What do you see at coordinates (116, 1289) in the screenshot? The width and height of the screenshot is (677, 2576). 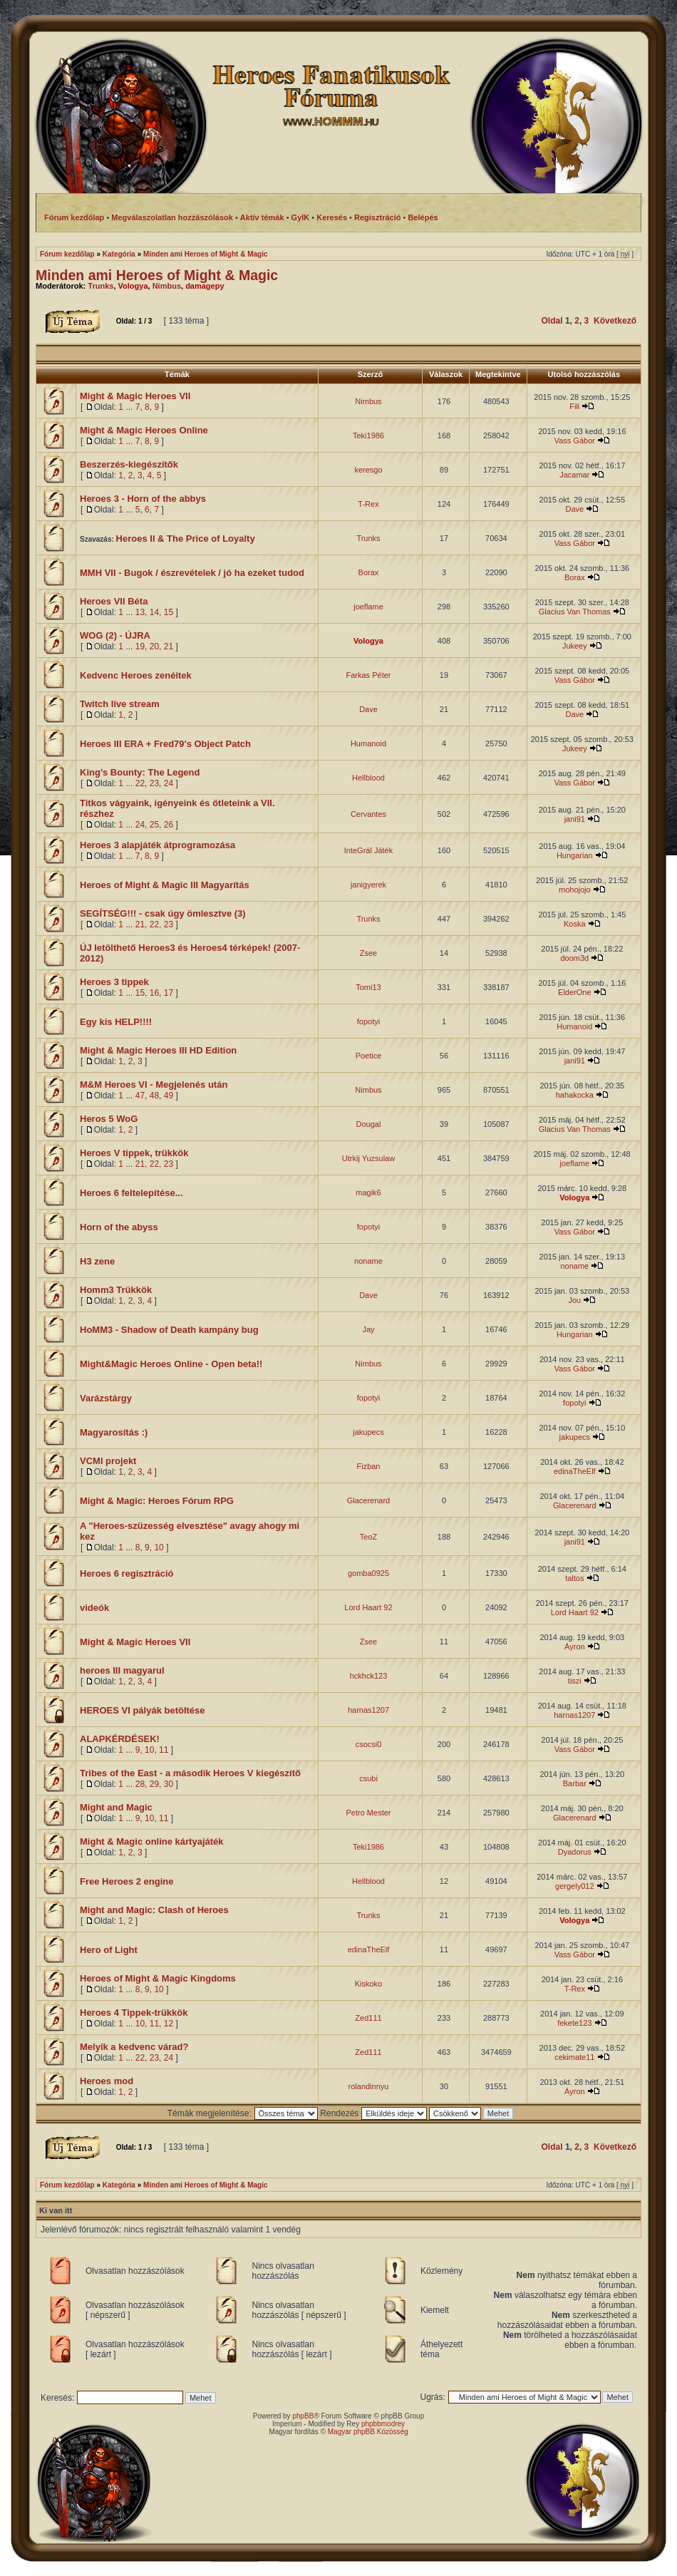 I see `Homm3 Trükkök` at bounding box center [116, 1289].